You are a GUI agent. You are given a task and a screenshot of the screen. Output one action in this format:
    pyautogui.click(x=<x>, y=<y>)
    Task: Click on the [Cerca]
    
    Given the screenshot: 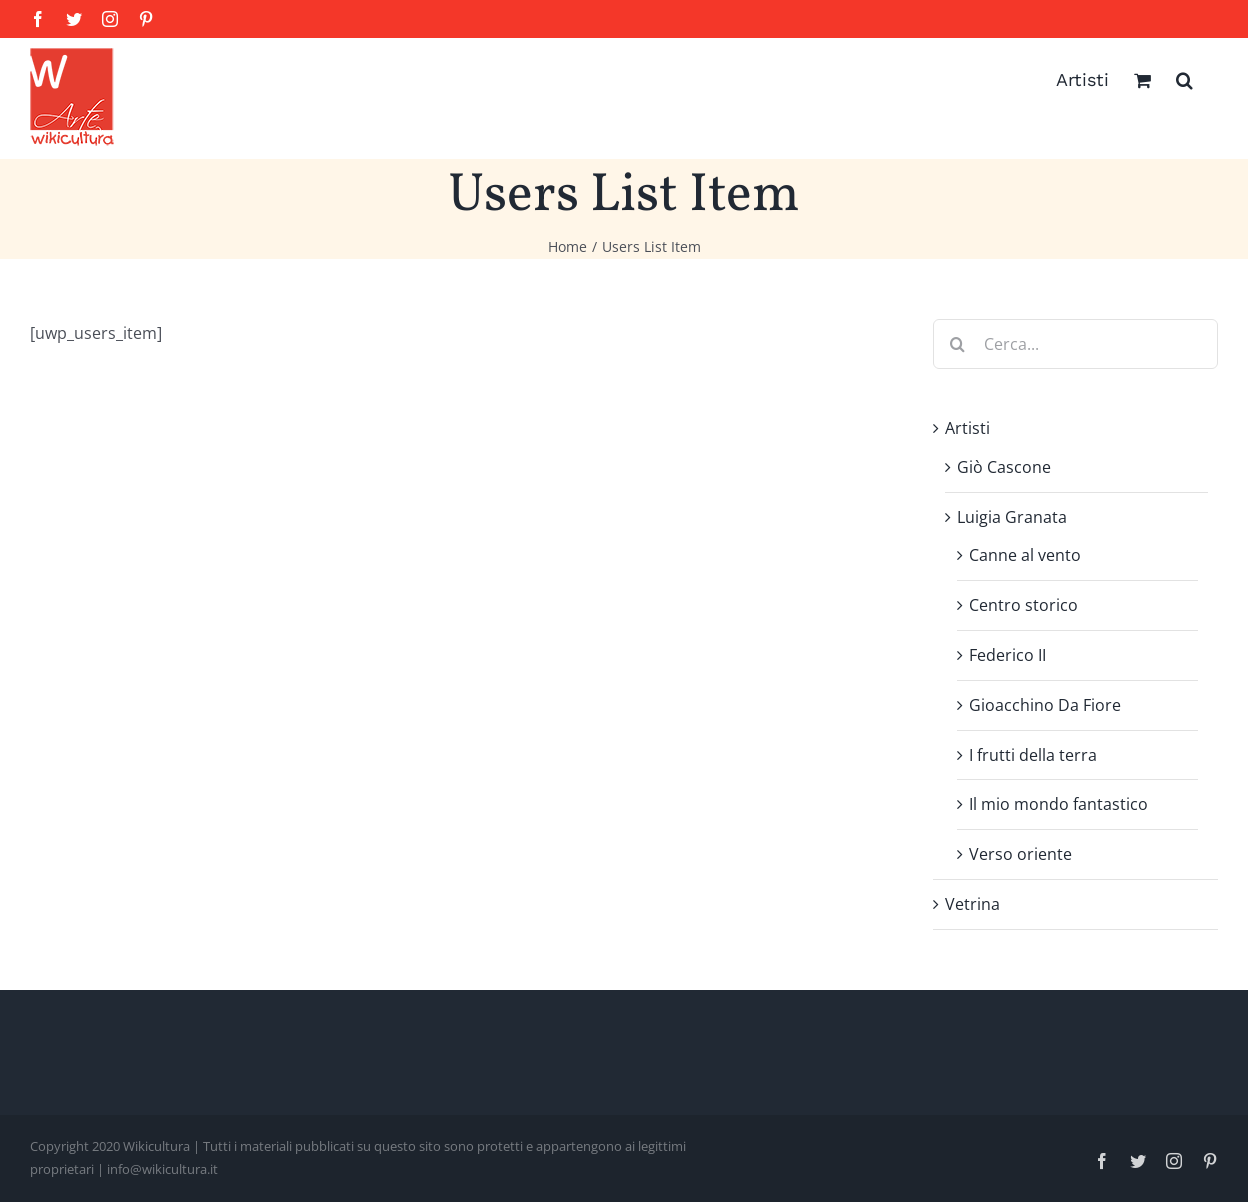 What is the action you would take?
    pyautogui.click(x=958, y=344)
    